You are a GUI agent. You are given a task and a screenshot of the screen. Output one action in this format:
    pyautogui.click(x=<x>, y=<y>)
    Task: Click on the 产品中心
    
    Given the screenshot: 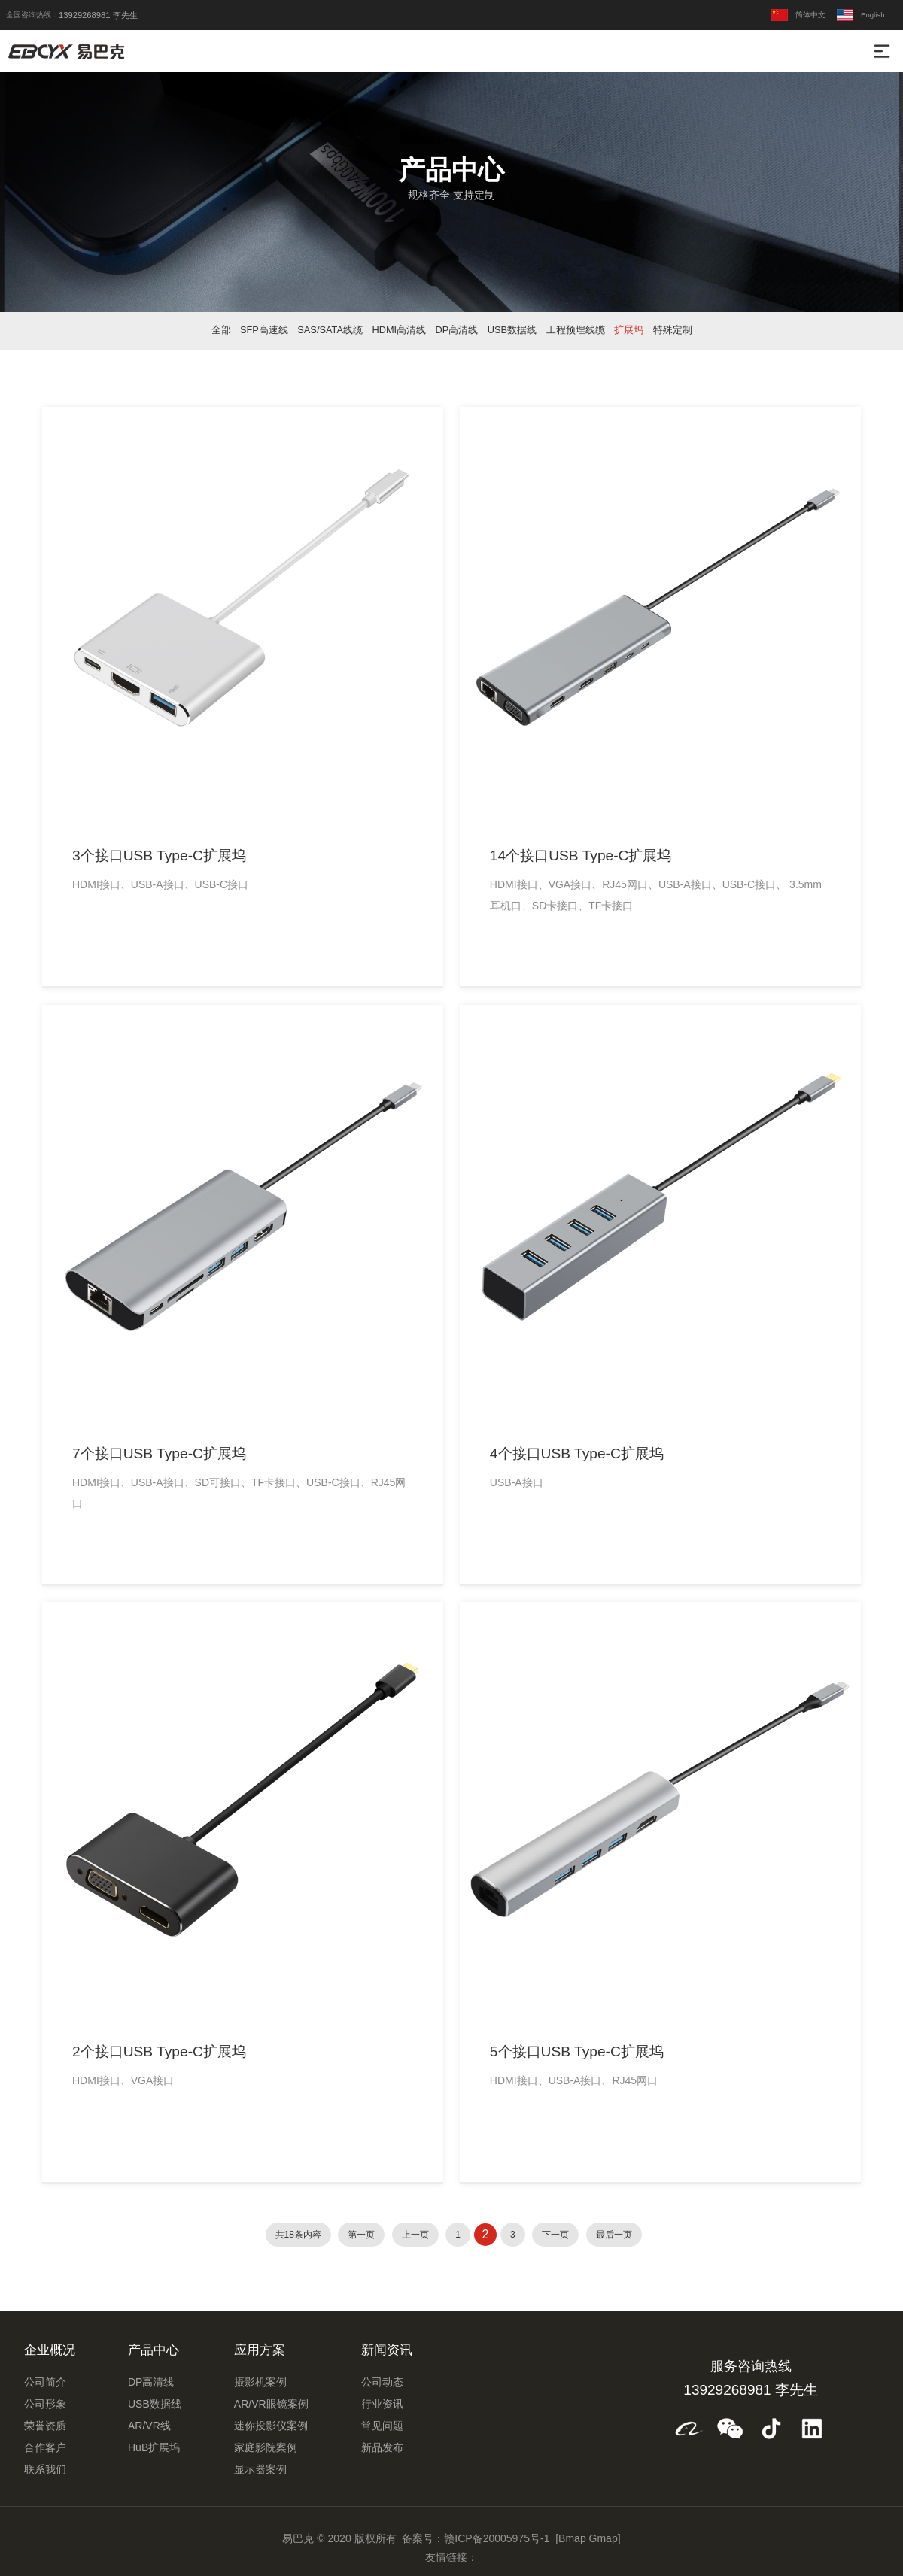 What is the action you would take?
    pyautogui.click(x=153, y=2350)
    